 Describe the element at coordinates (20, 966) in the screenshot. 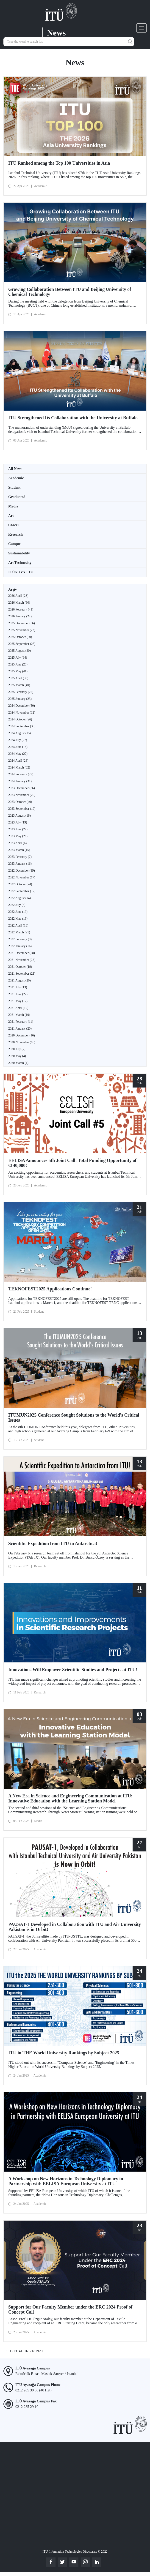

I see `2021 October` at that location.